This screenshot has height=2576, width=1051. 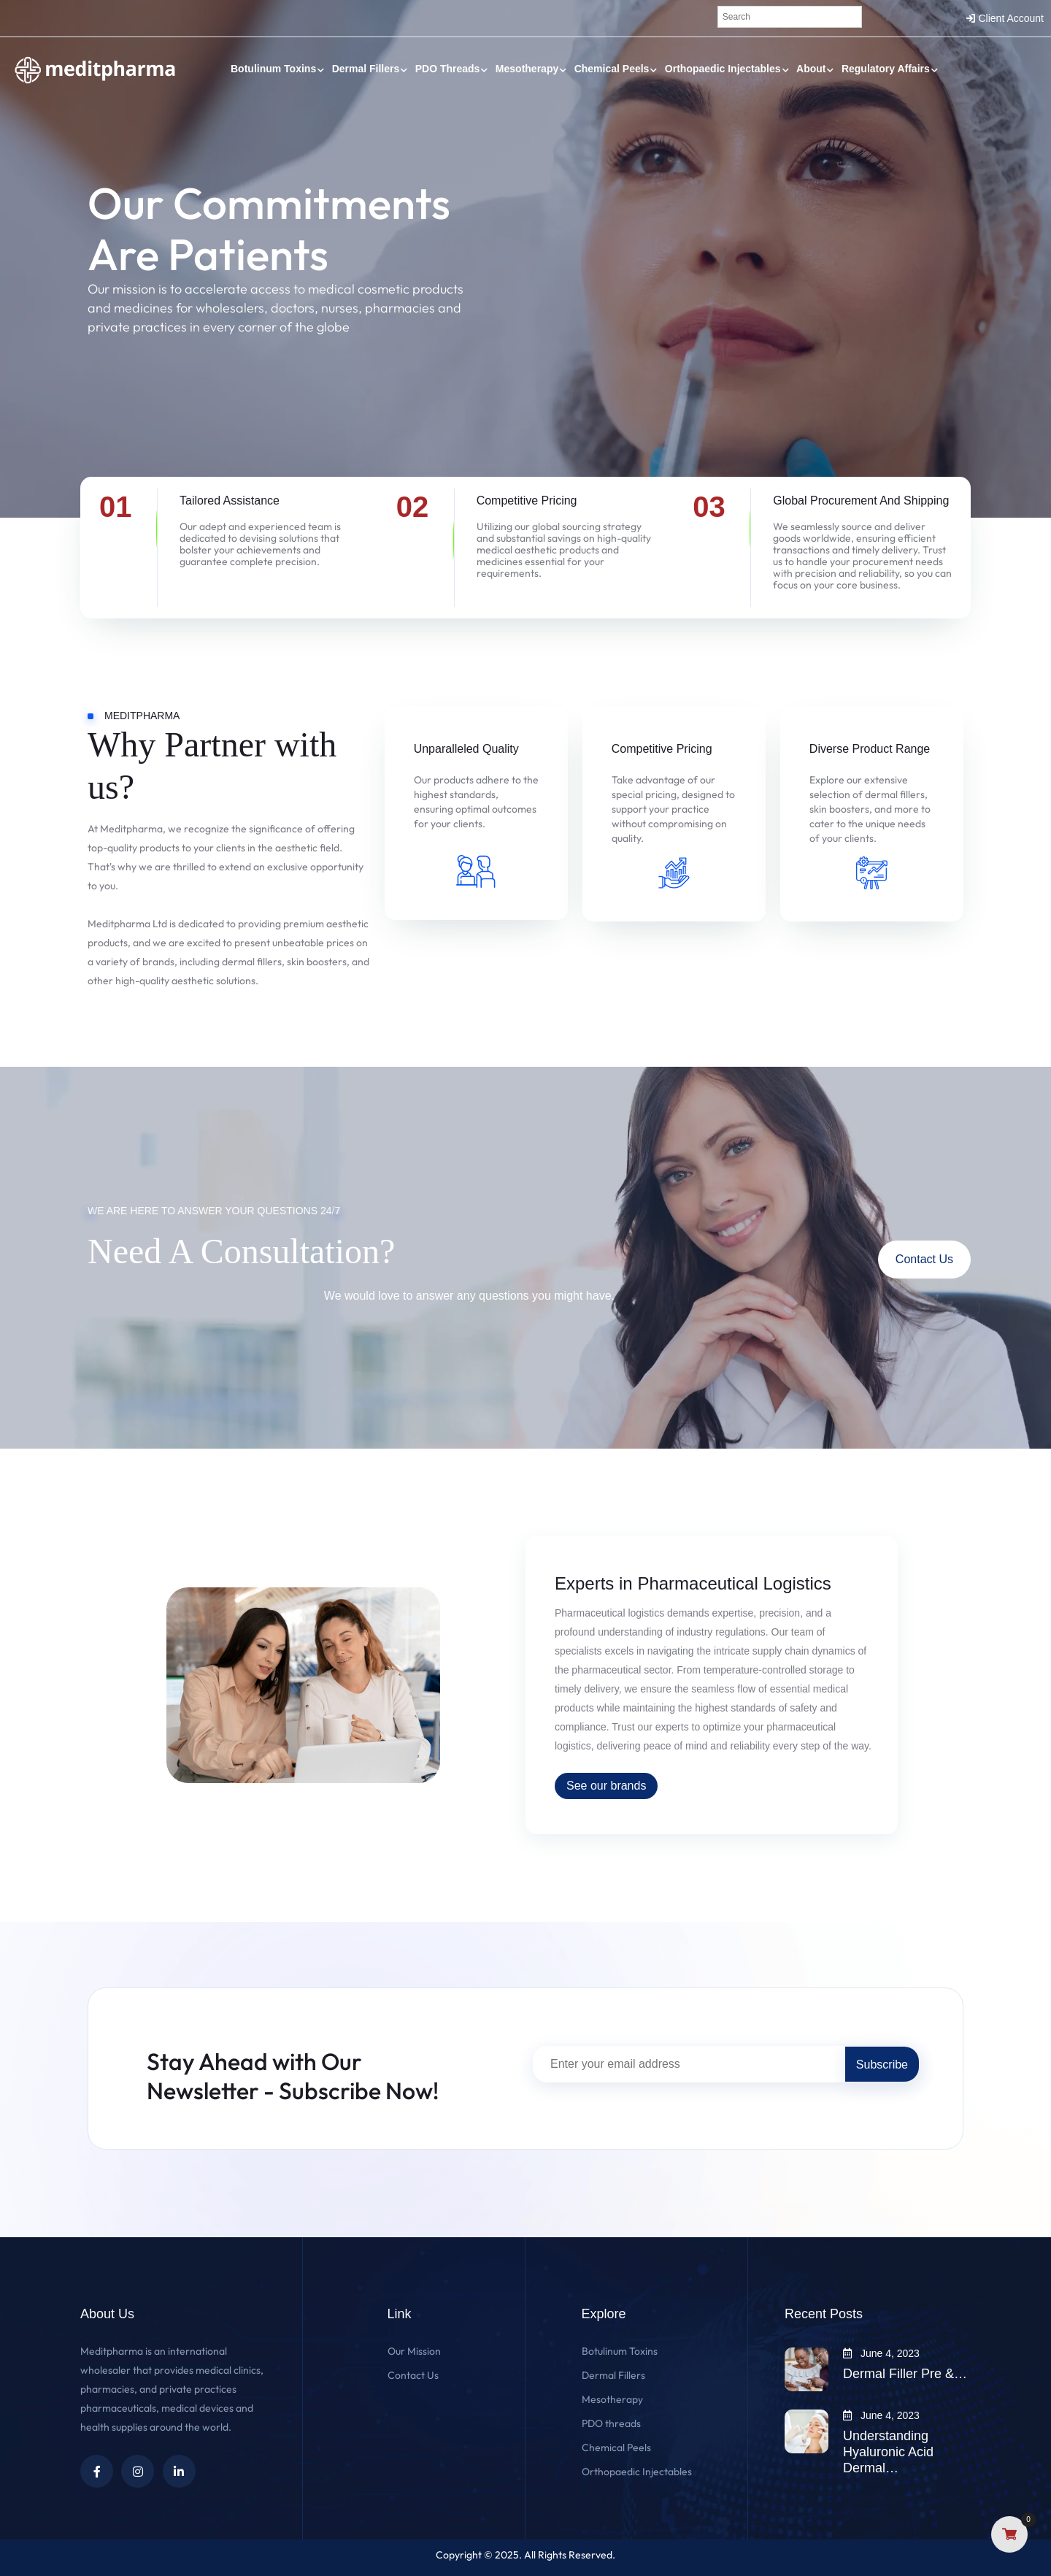 What do you see at coordinates (414, 2351) in the screenshot?
I see `Our Mission` at bounding box center [414, 2351].